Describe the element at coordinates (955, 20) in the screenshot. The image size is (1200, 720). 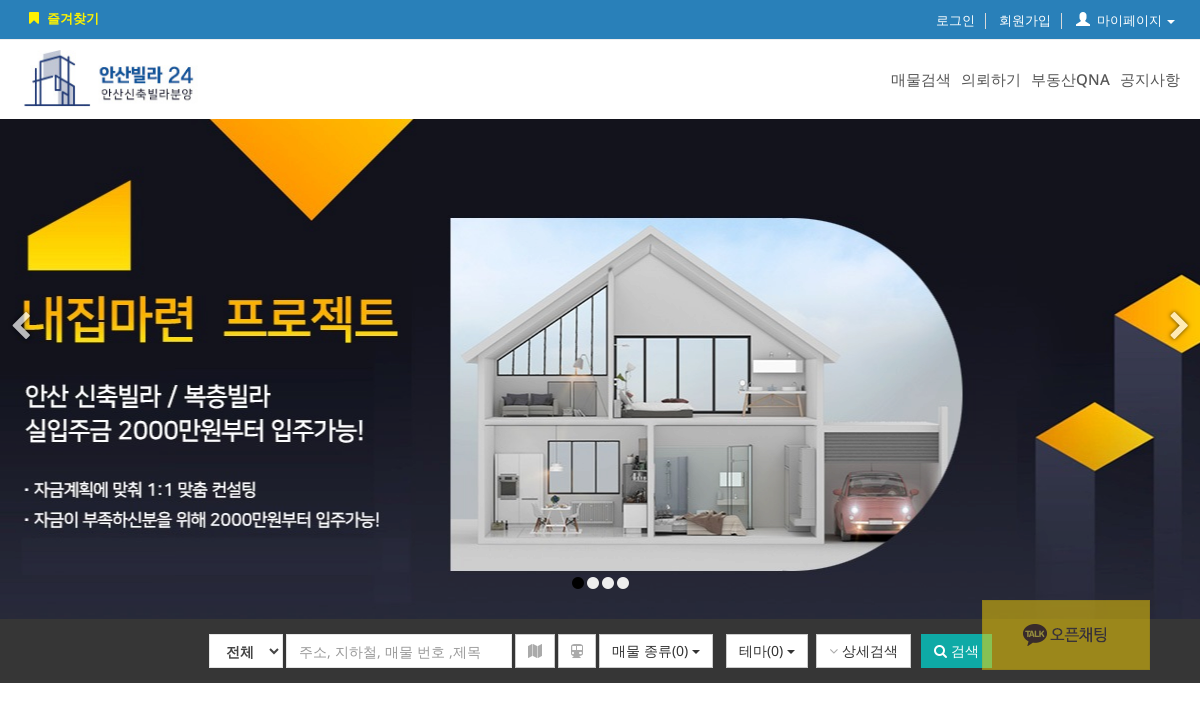
I see `로그인` at that location.